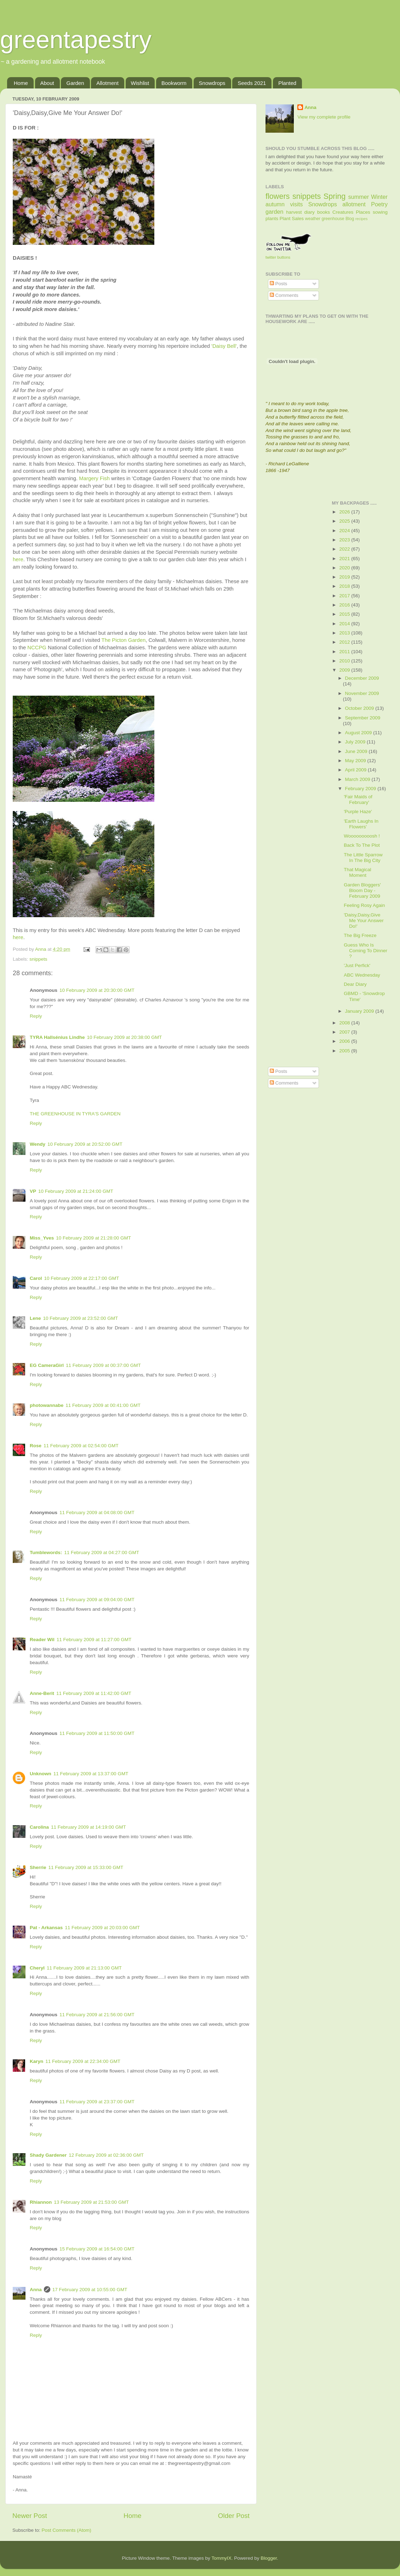  What do you see at coordinates (380, 212) in the screenshot?
I see `sowing` at bounding box center [380, 212].